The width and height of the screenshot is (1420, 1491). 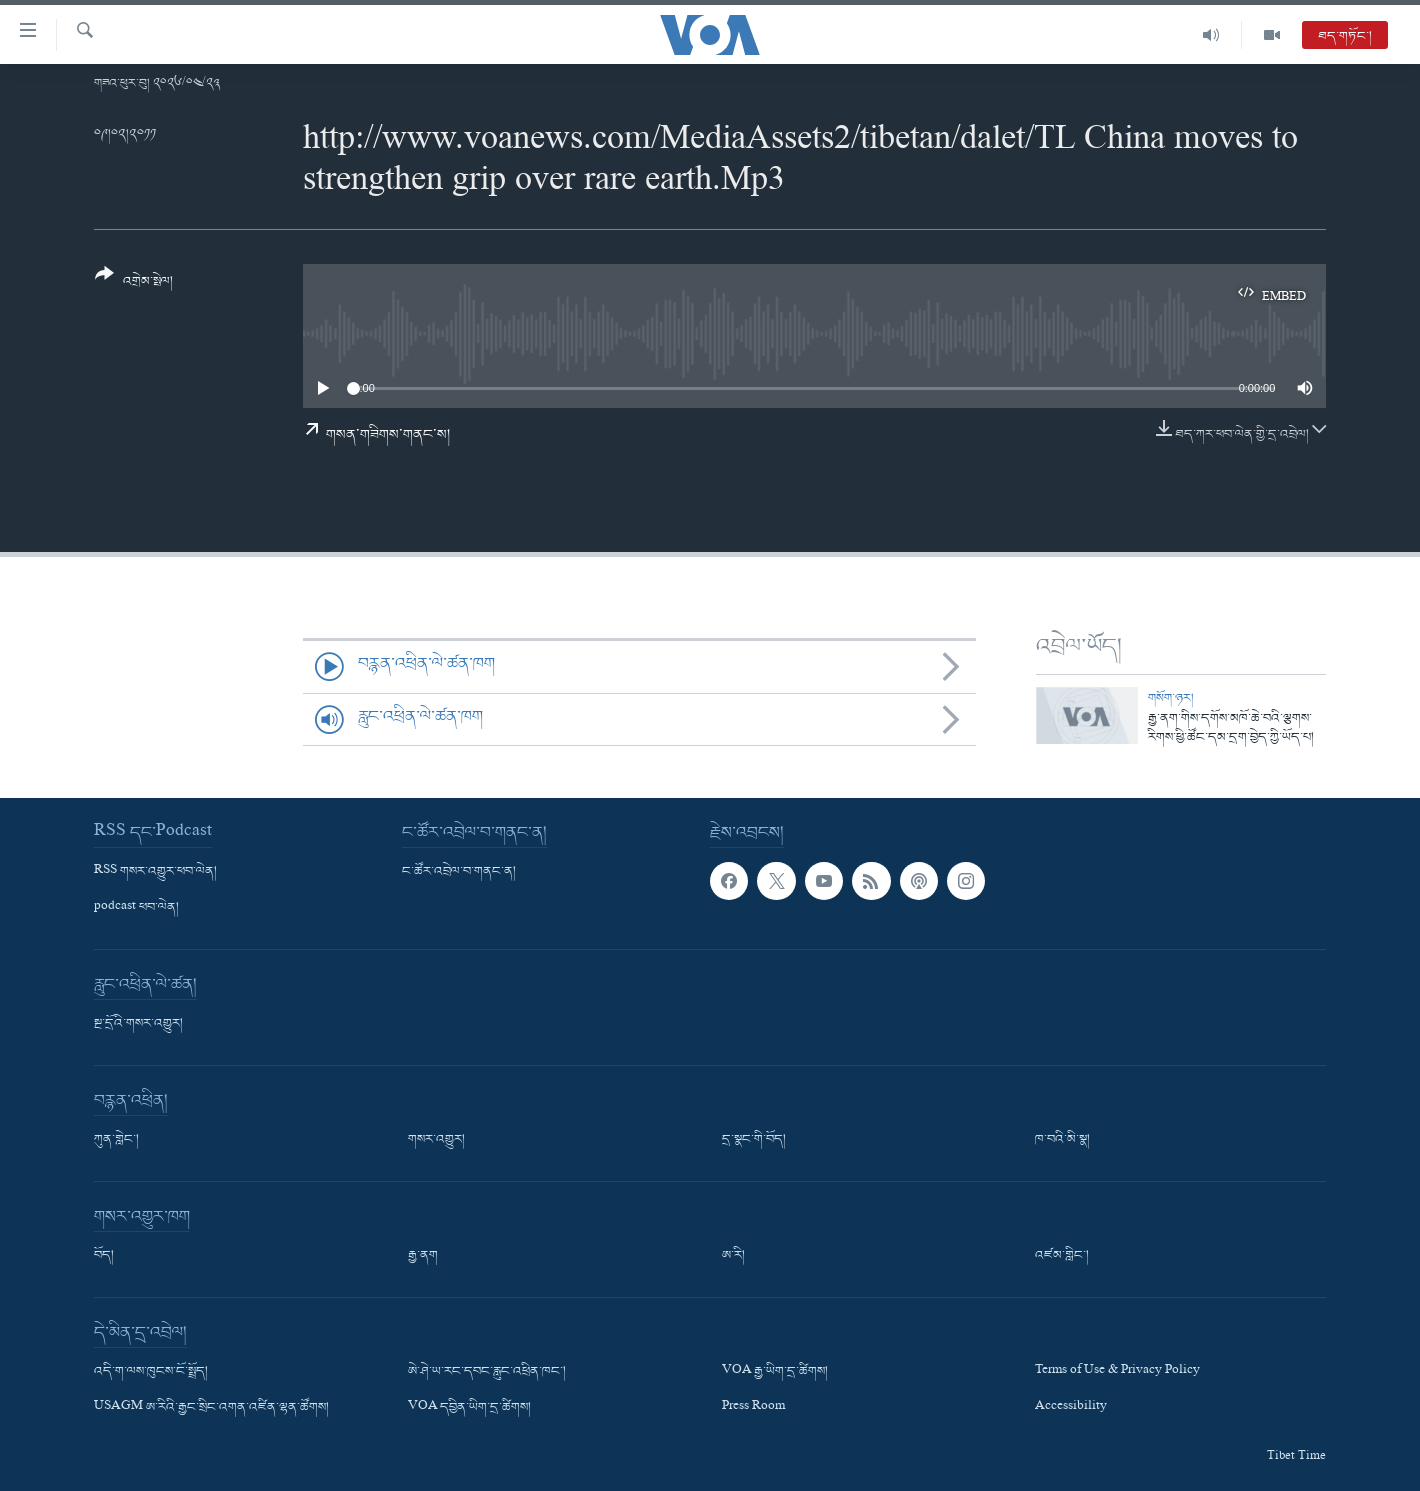 What do you see at coordinates (155, 872) in the screenshot?
I see `RSS གསར་འགྱུར་ཕབ་ལེན།` at bounding box center [155, 872].